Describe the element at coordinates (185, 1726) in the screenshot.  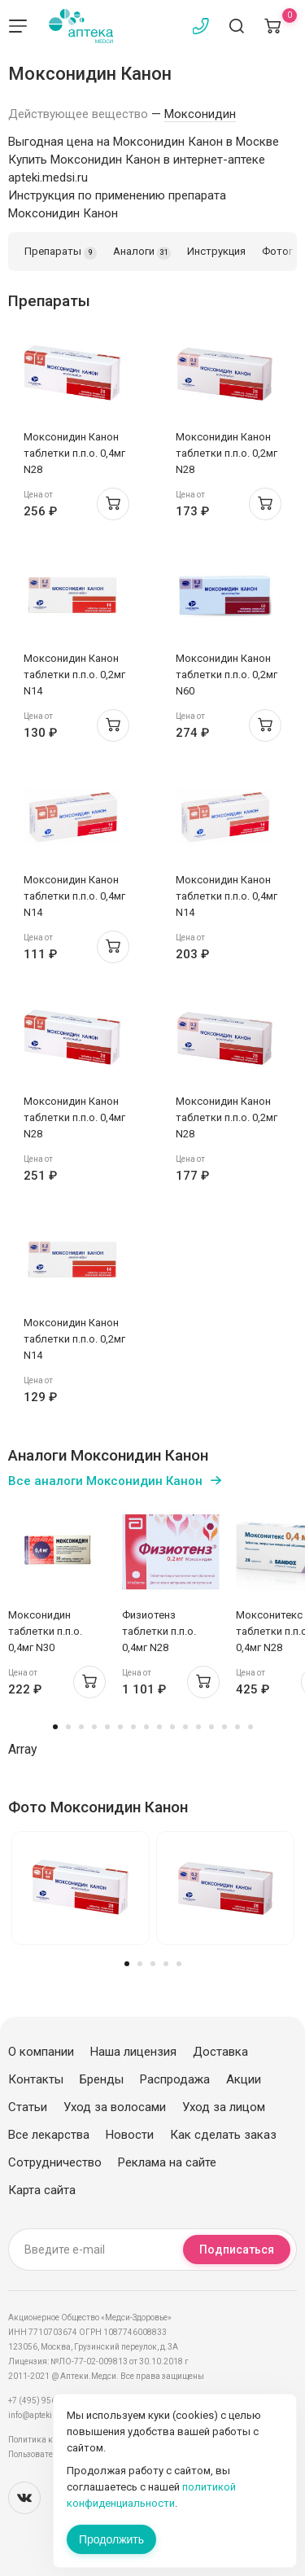
I see `11 [tab]` at that location.